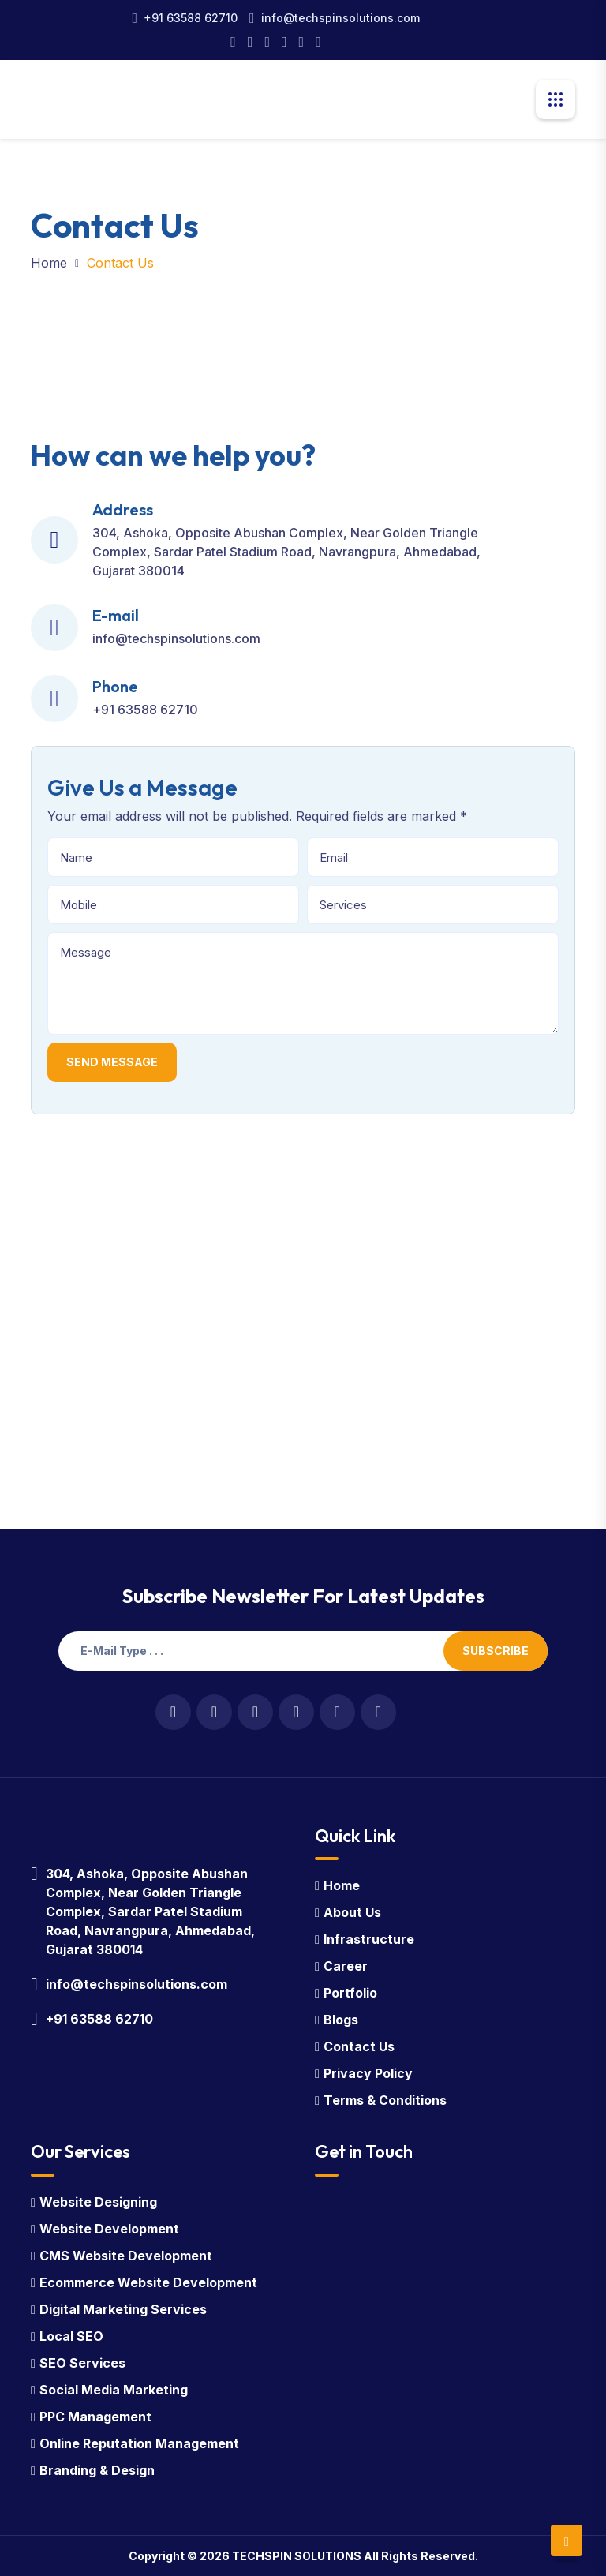  Describe the element at coordinates (368, 2073) in the screenshot. I see `Privacy Policy` at that location.